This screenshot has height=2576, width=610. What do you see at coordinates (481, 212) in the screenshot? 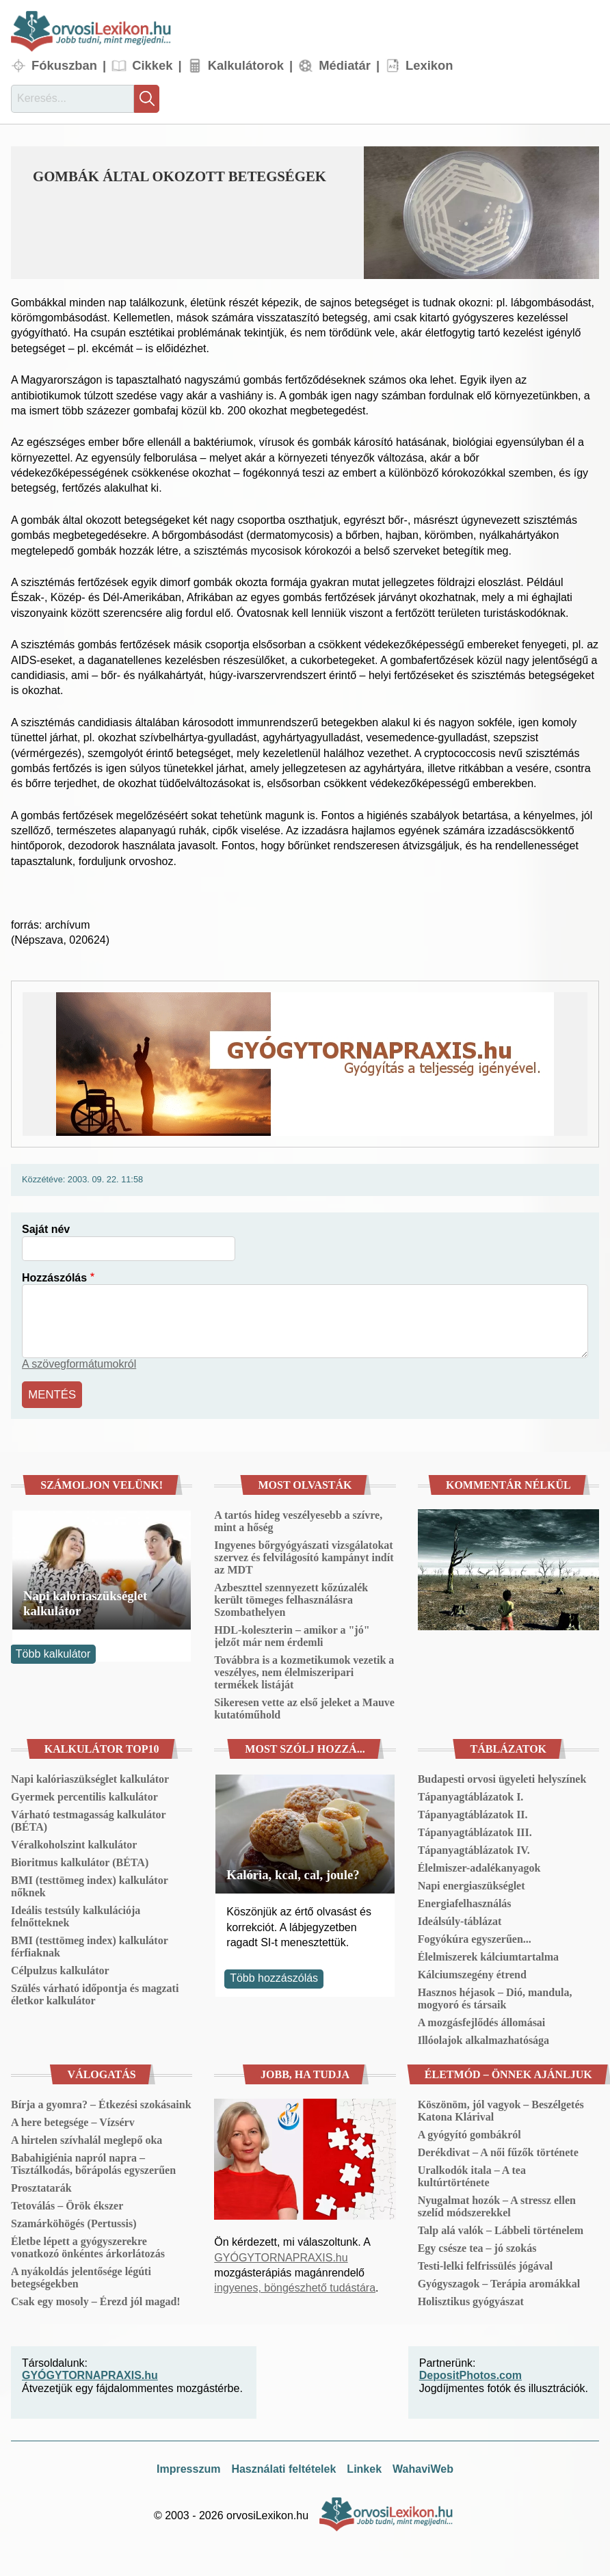
I see `[button]` at bounding box center [481, 212].